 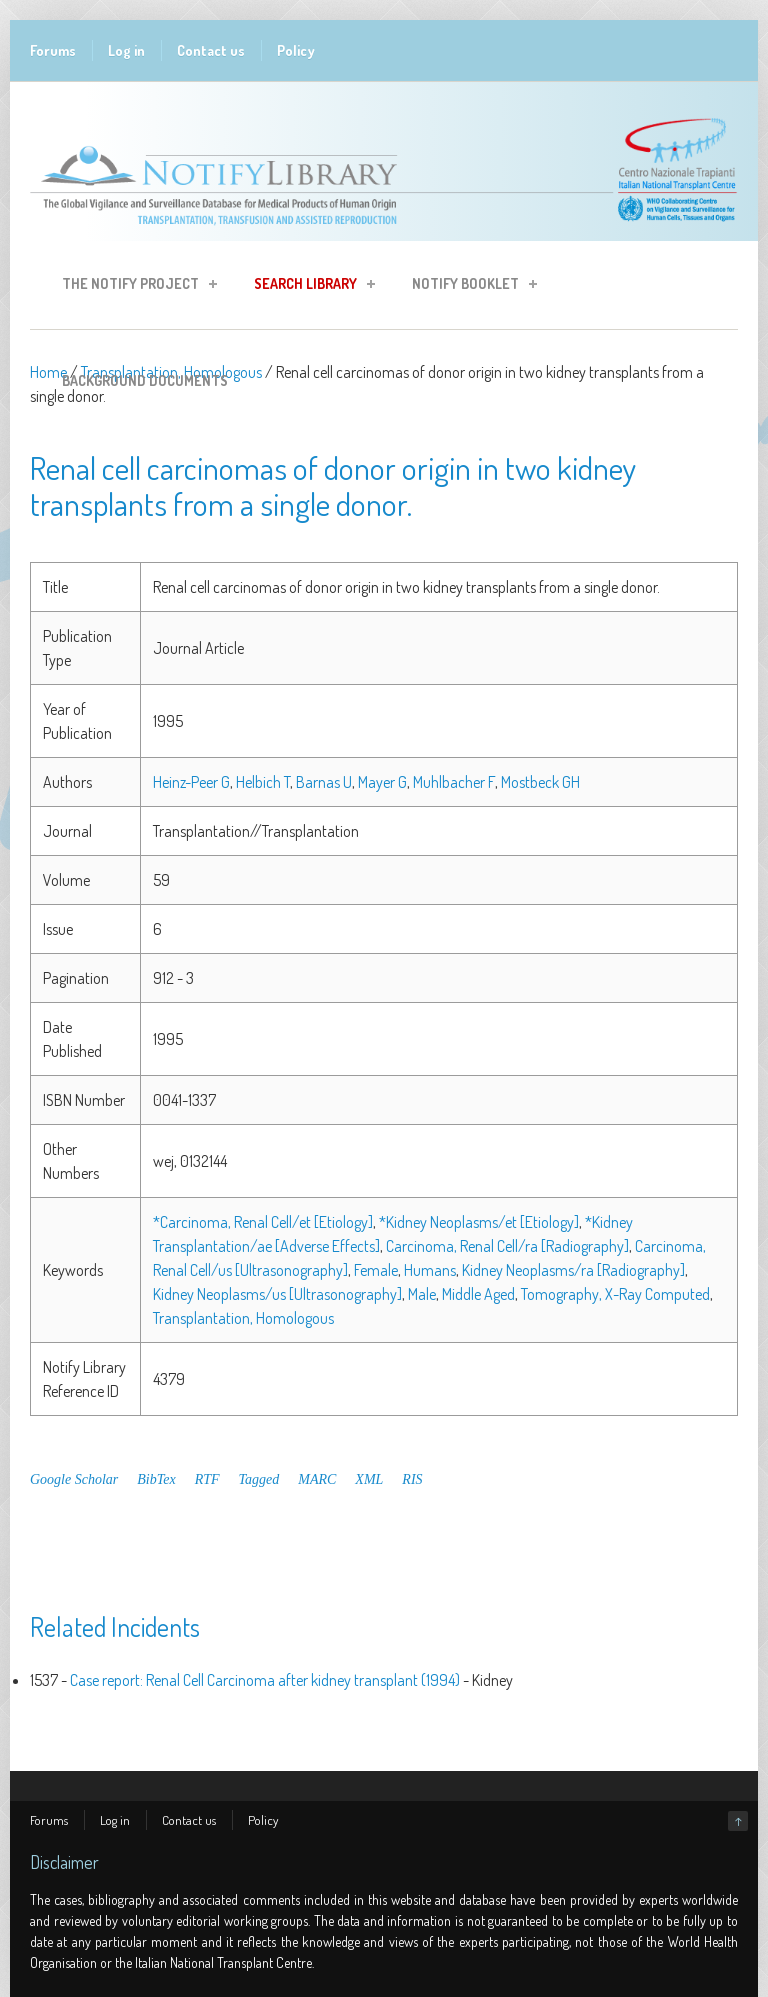 What do you see at coordinates (468, 286) in the screenshot?
I see `Notify Booklet` at bounding box center [468, 286].